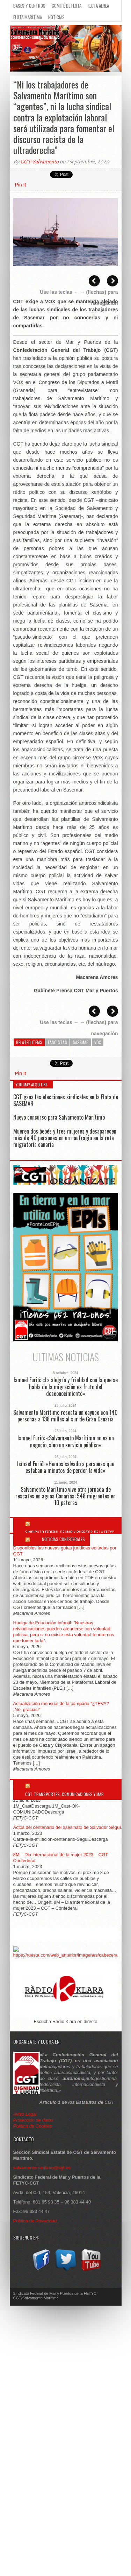 The width and height of the screenshot is (131, 2576). What do you see at coordinates (25, 2114) in the screenshot?
I see `Aviso Legal` at bounding box center [25, 2114].